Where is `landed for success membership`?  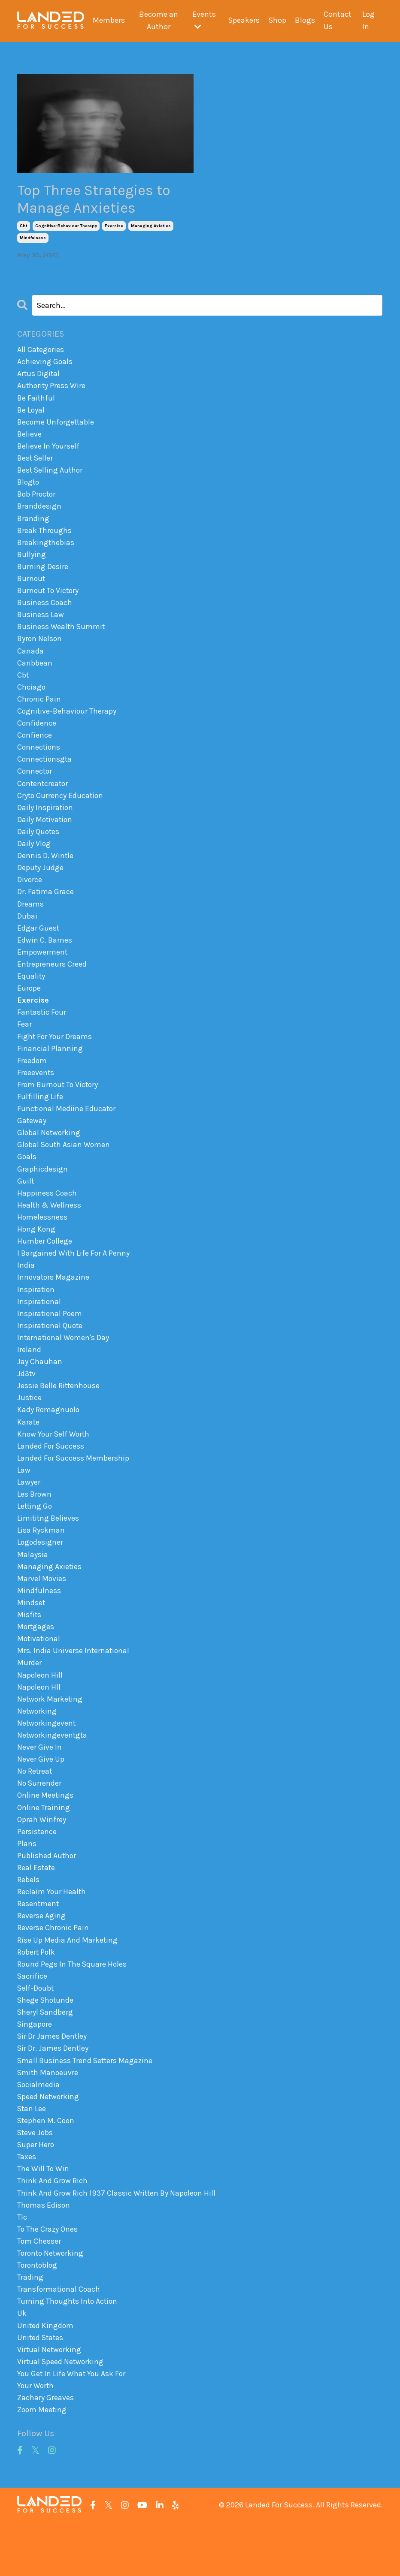
landed for success membership is located at coordinates (73, 1487).